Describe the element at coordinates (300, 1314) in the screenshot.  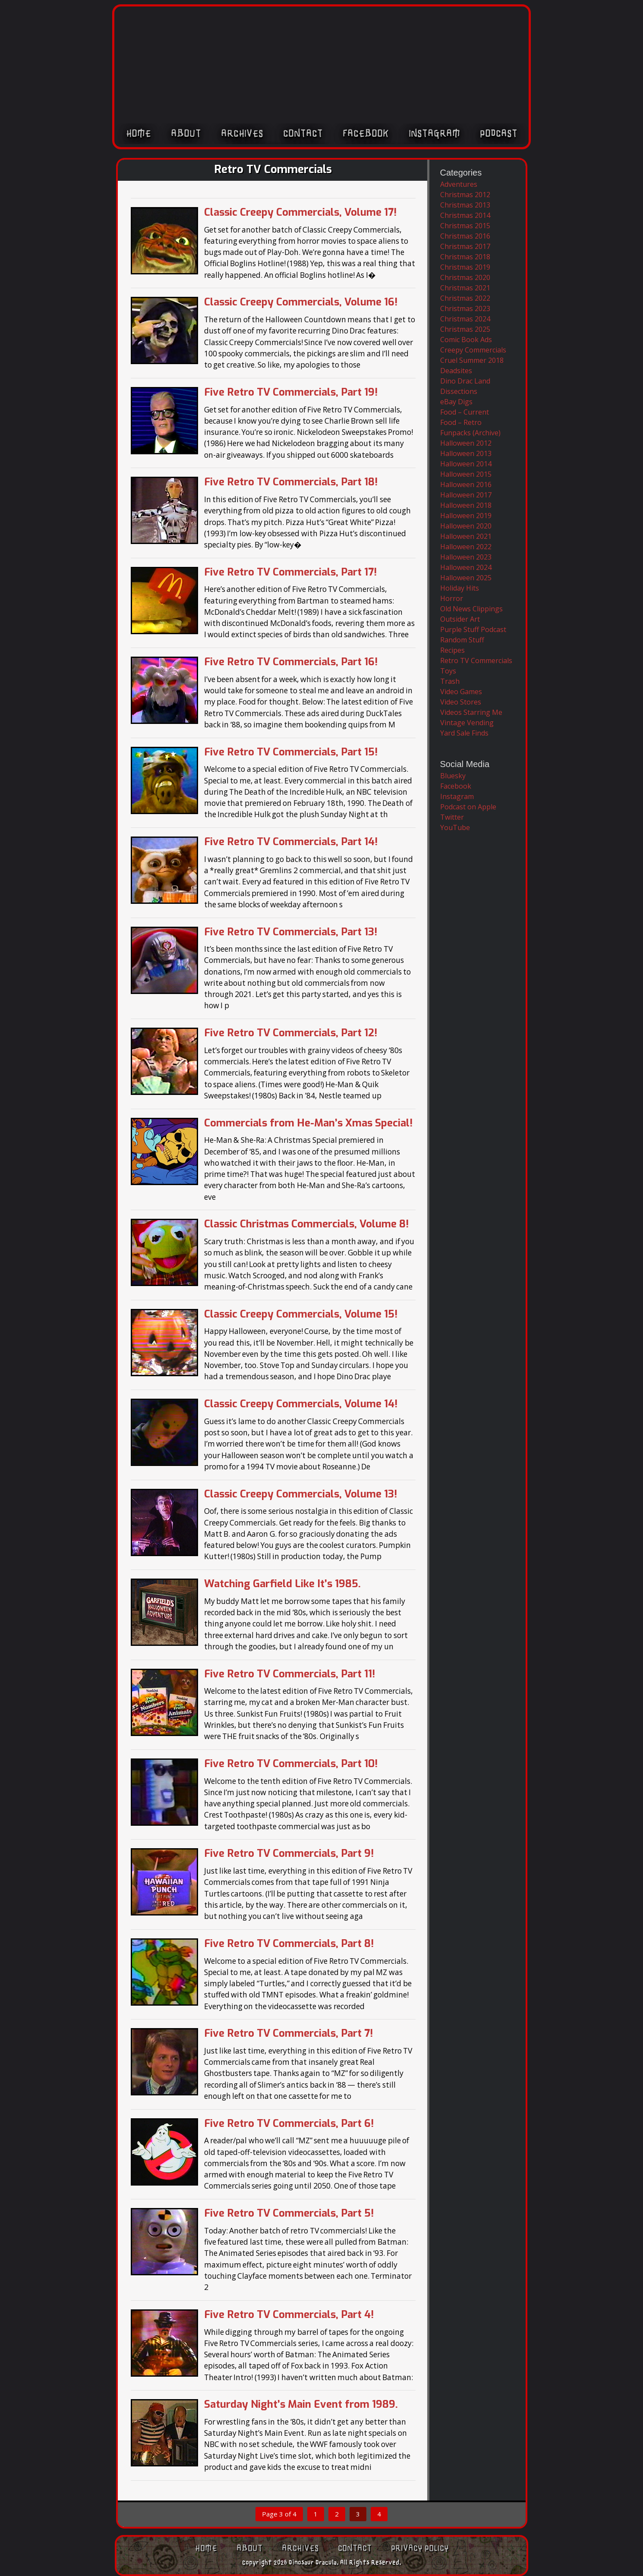
I see `Classic Creepy Commercials, Volume 15!` at that location.